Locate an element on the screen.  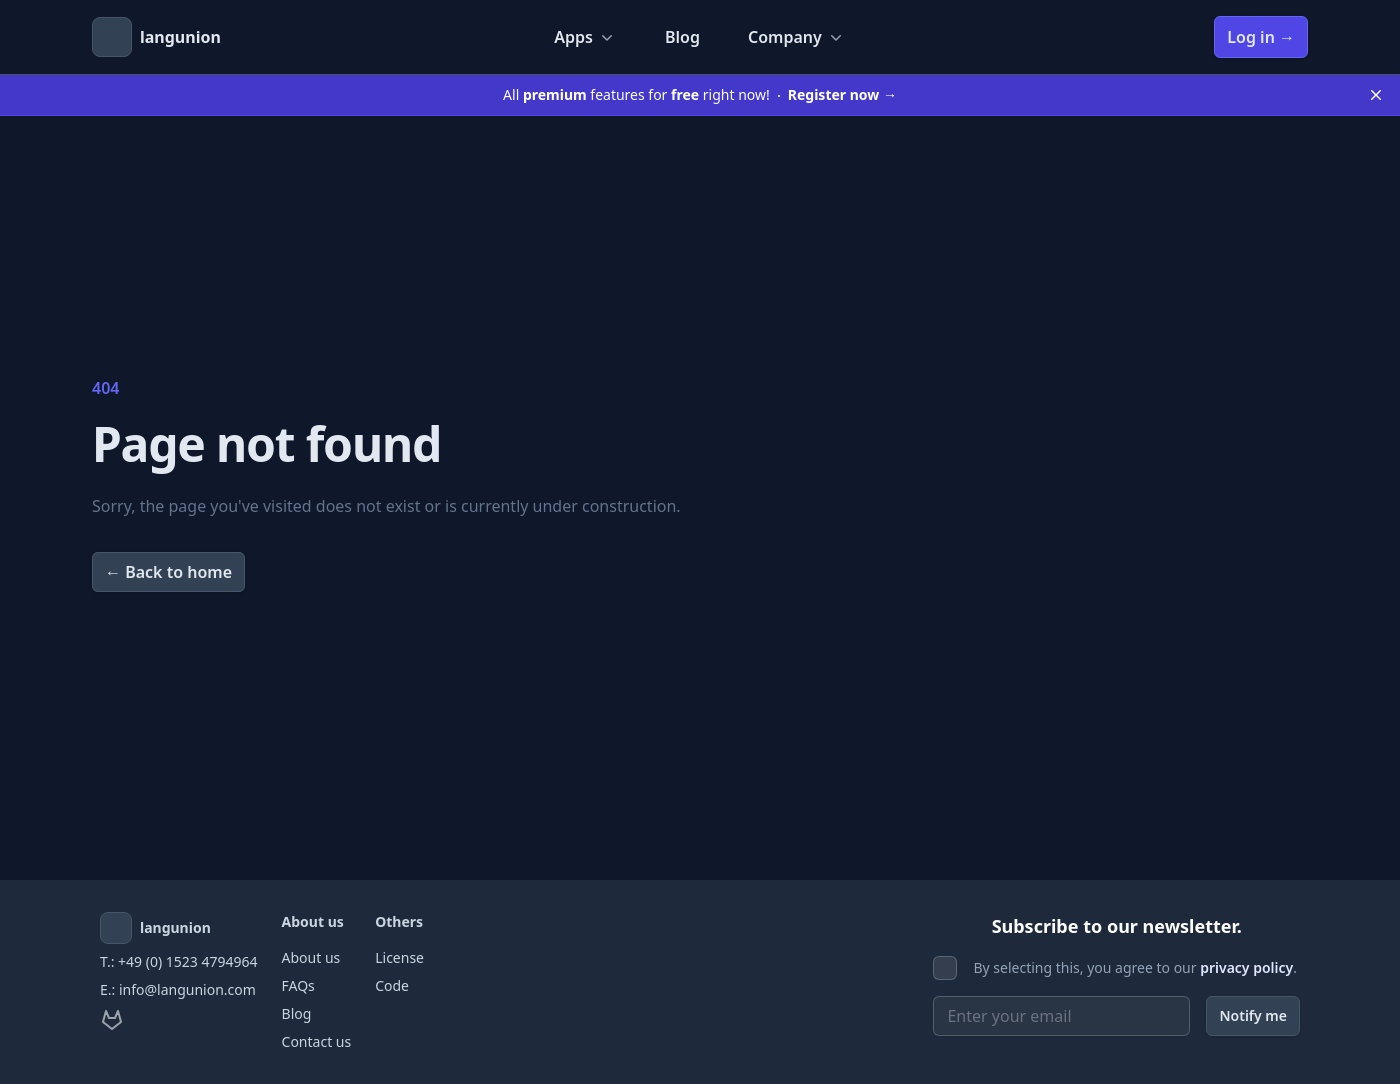
Back to home is located at coordinates (168, 572).